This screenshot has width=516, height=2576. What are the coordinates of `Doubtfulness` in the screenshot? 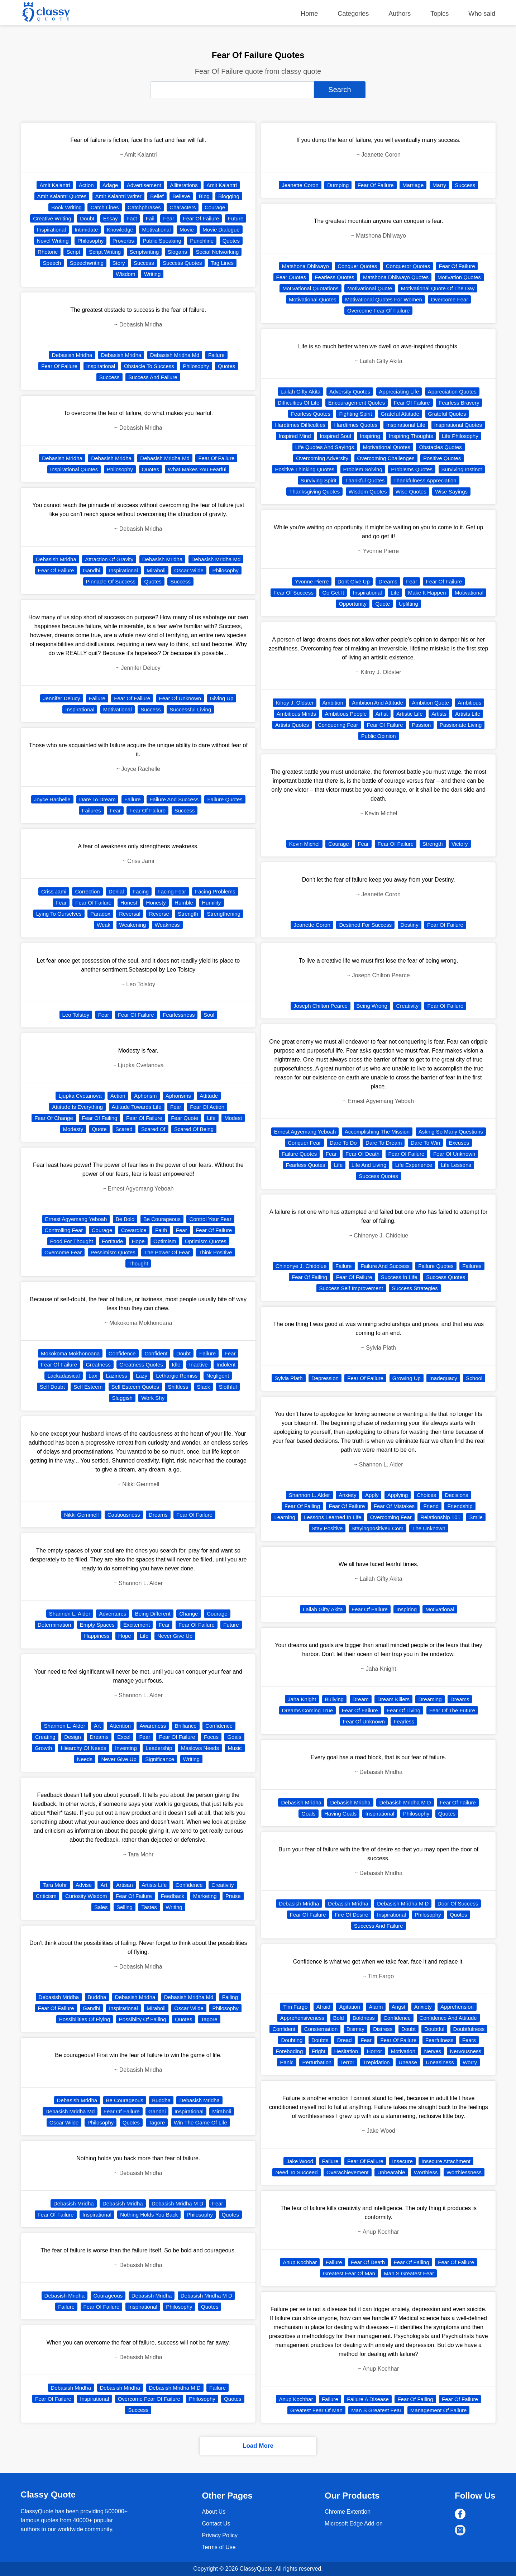 It's located at (469, 2029).